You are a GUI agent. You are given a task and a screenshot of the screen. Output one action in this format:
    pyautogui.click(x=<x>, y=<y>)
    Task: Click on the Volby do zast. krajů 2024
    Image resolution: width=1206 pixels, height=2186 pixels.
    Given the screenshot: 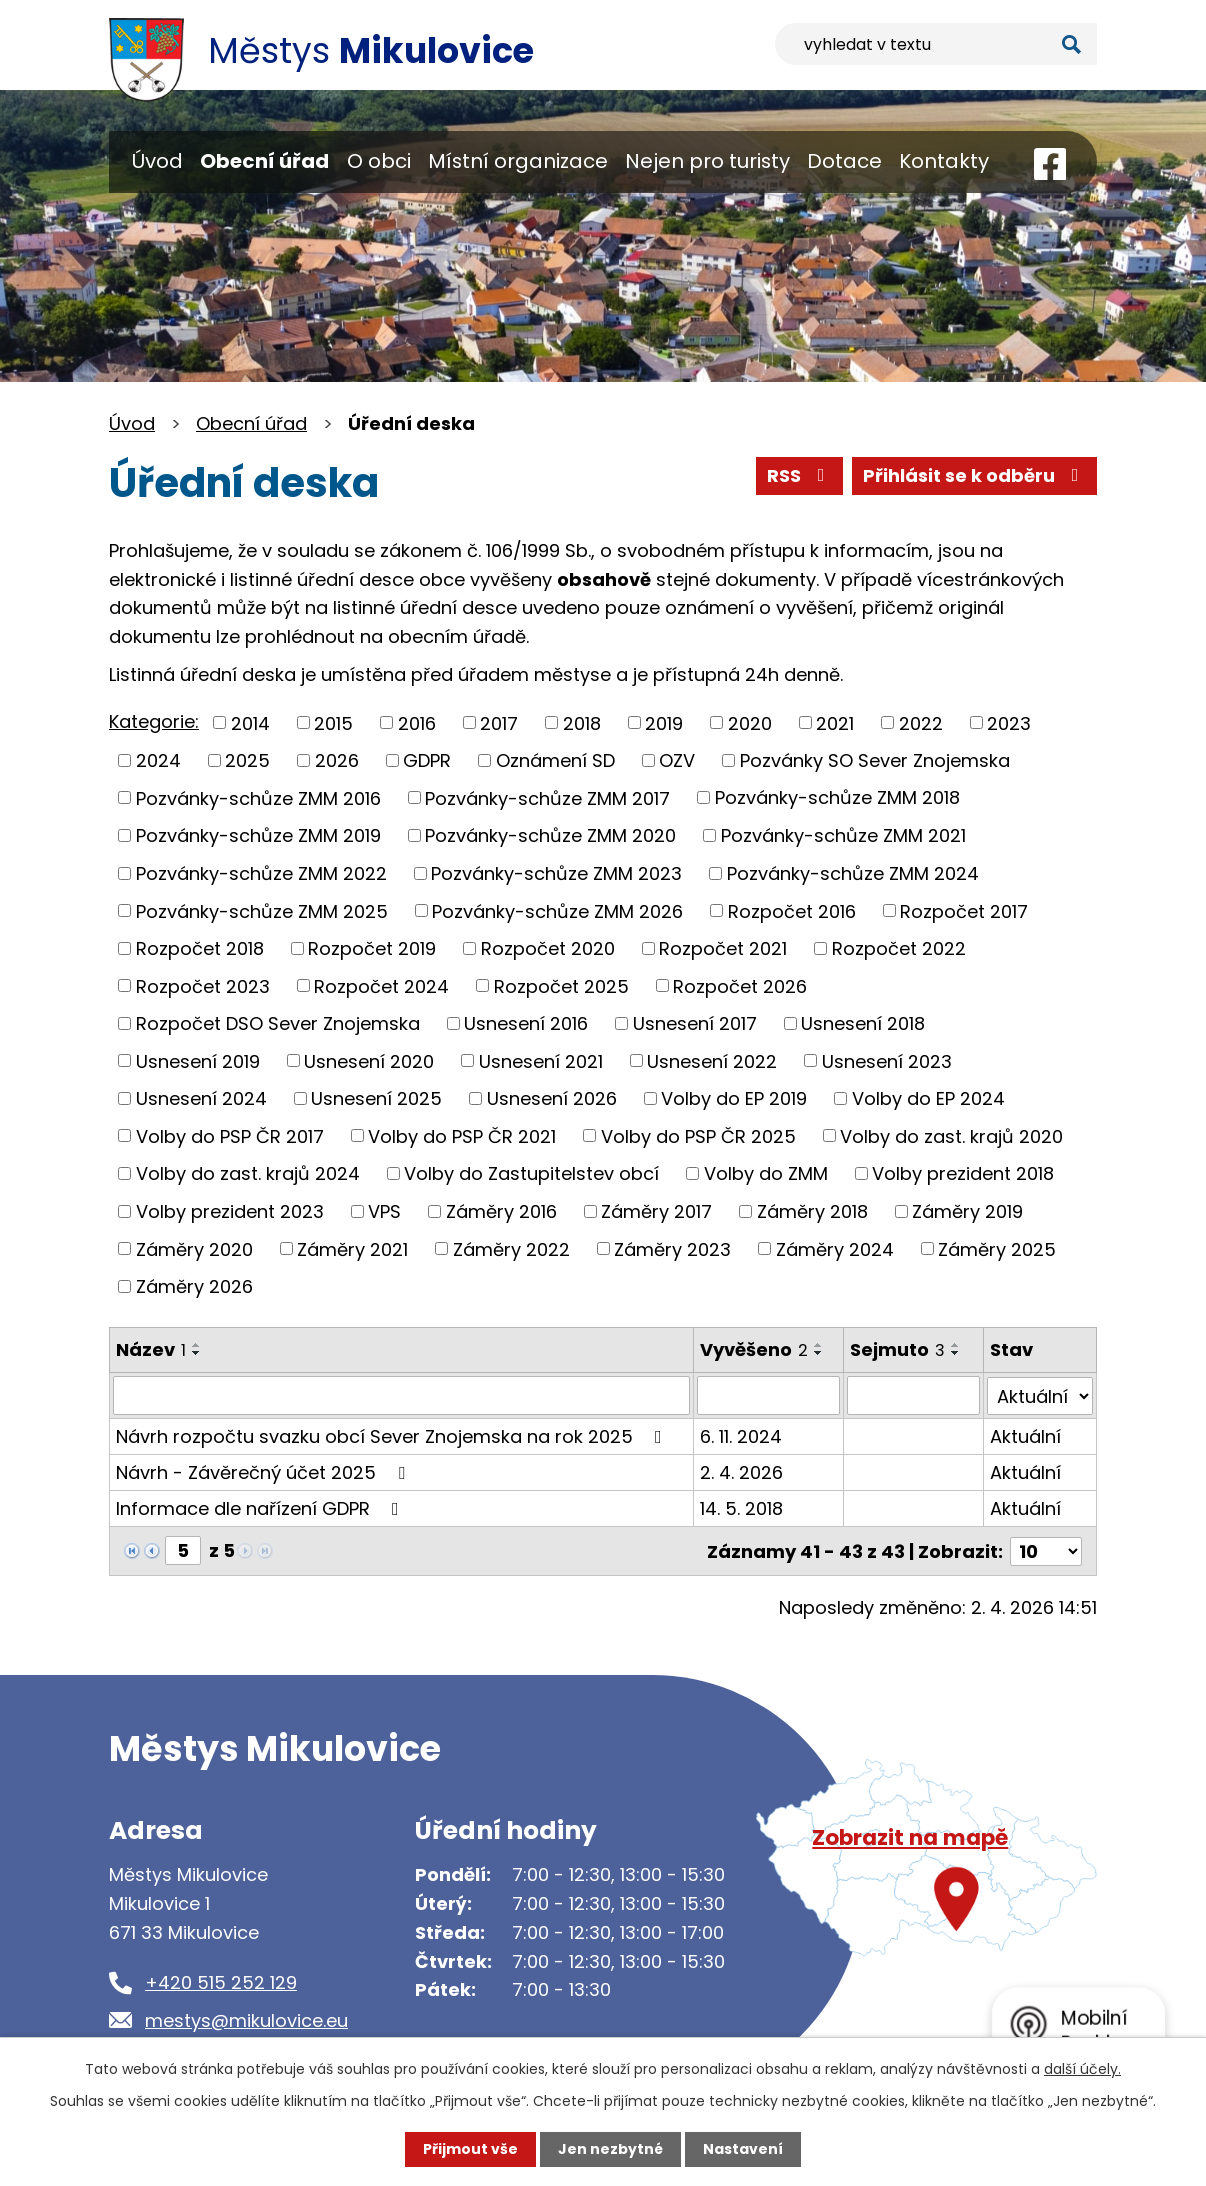 What is the action you would take?
    pyautogui.click(x=248, y=1173)
    